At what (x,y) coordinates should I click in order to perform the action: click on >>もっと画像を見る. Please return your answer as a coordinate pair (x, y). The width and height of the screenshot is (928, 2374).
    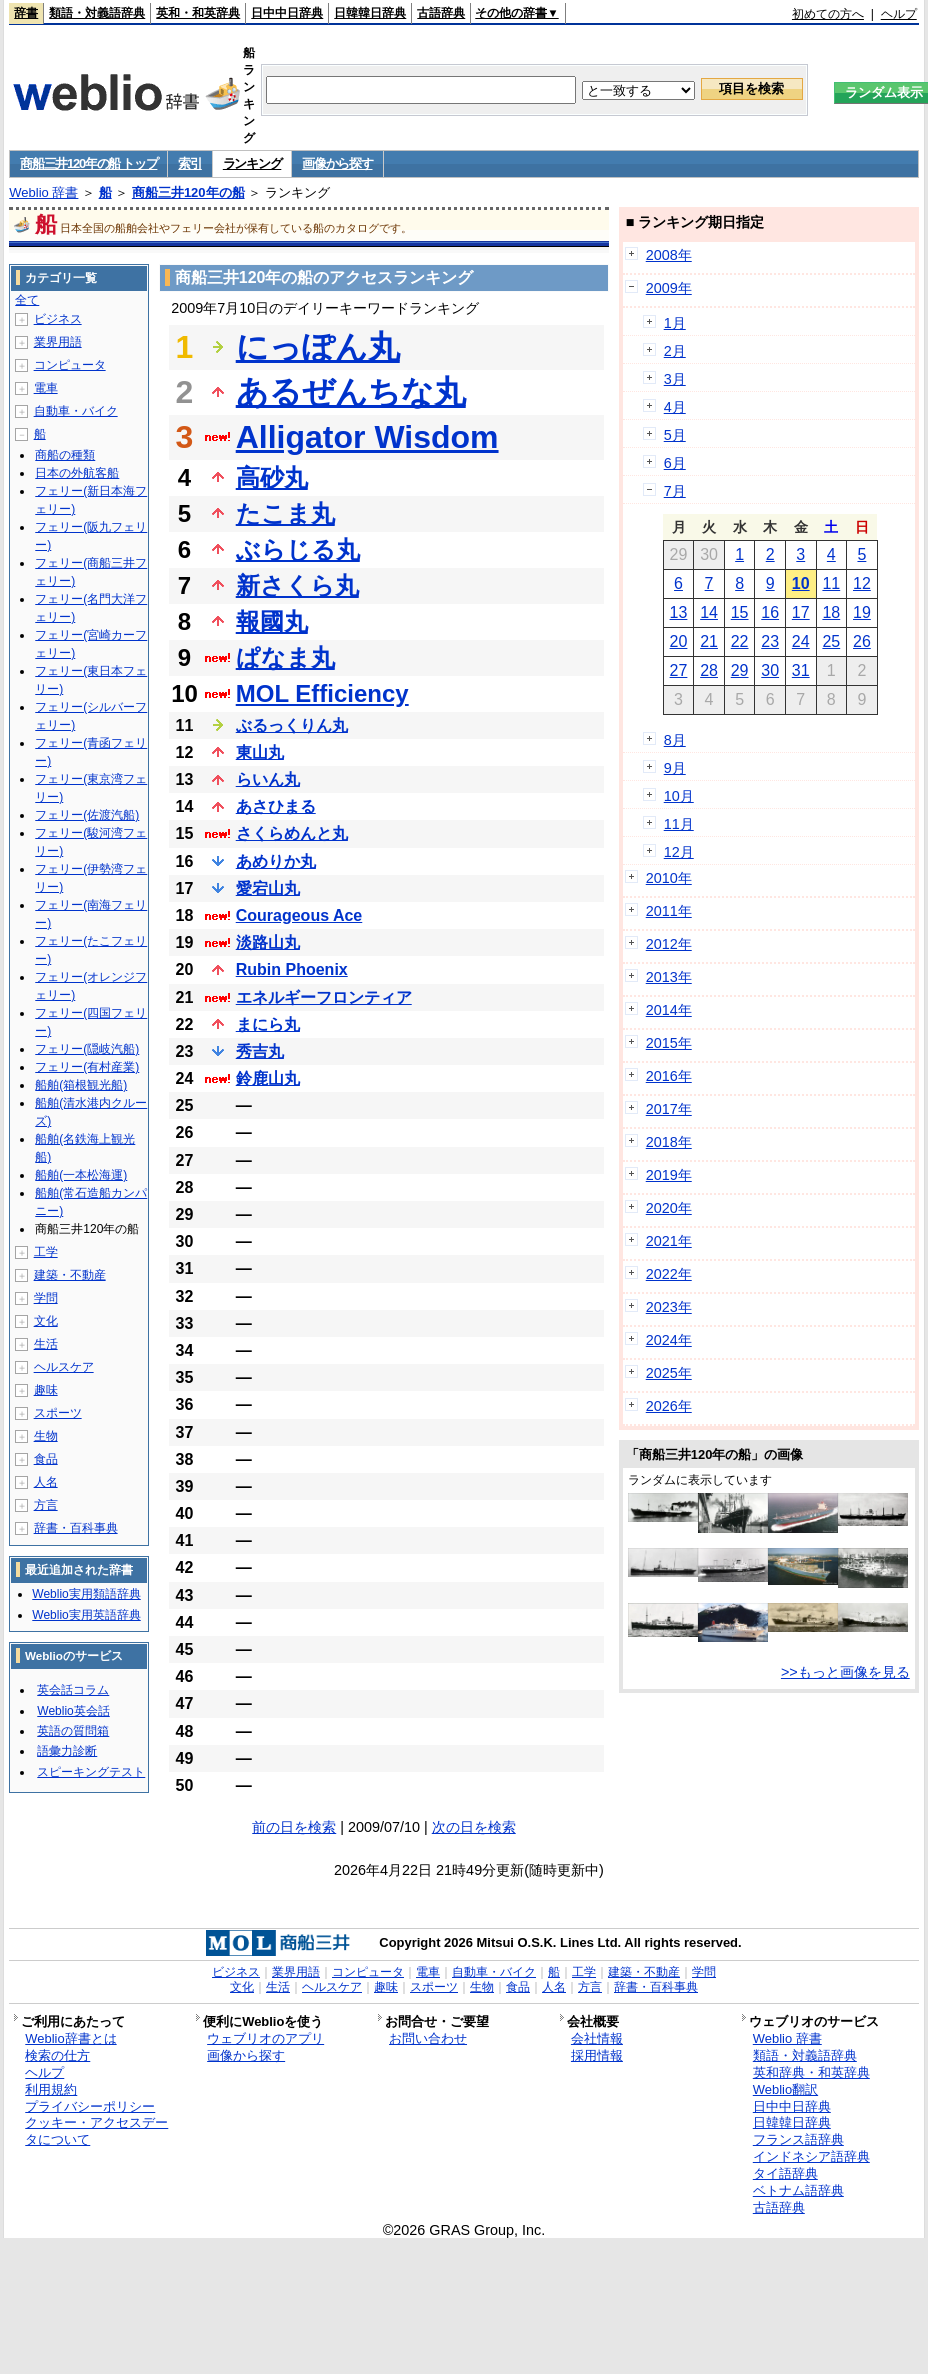
    Looking at the image, I should click on (845, 1672).